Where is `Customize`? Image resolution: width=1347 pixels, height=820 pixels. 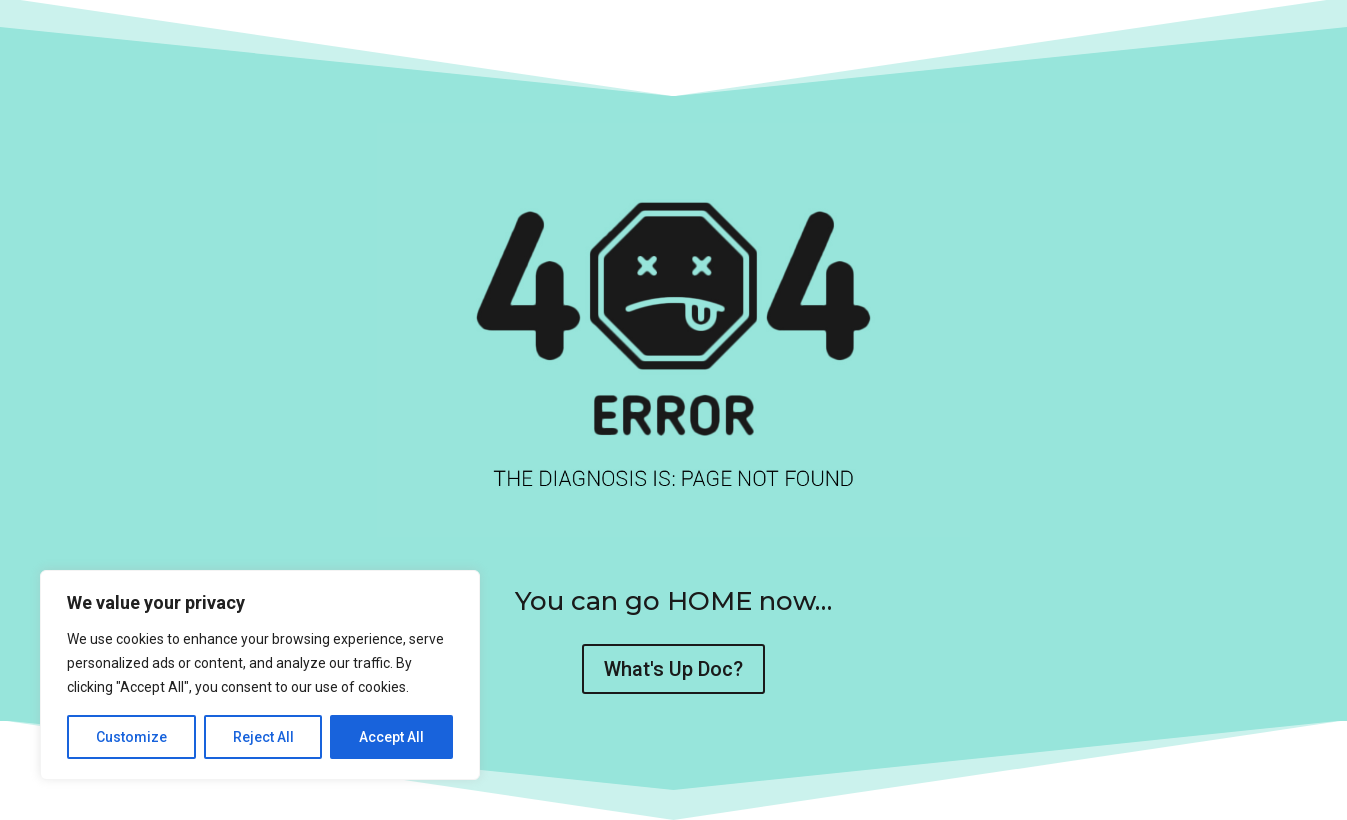 Customize is located at coordinates (131, 737).